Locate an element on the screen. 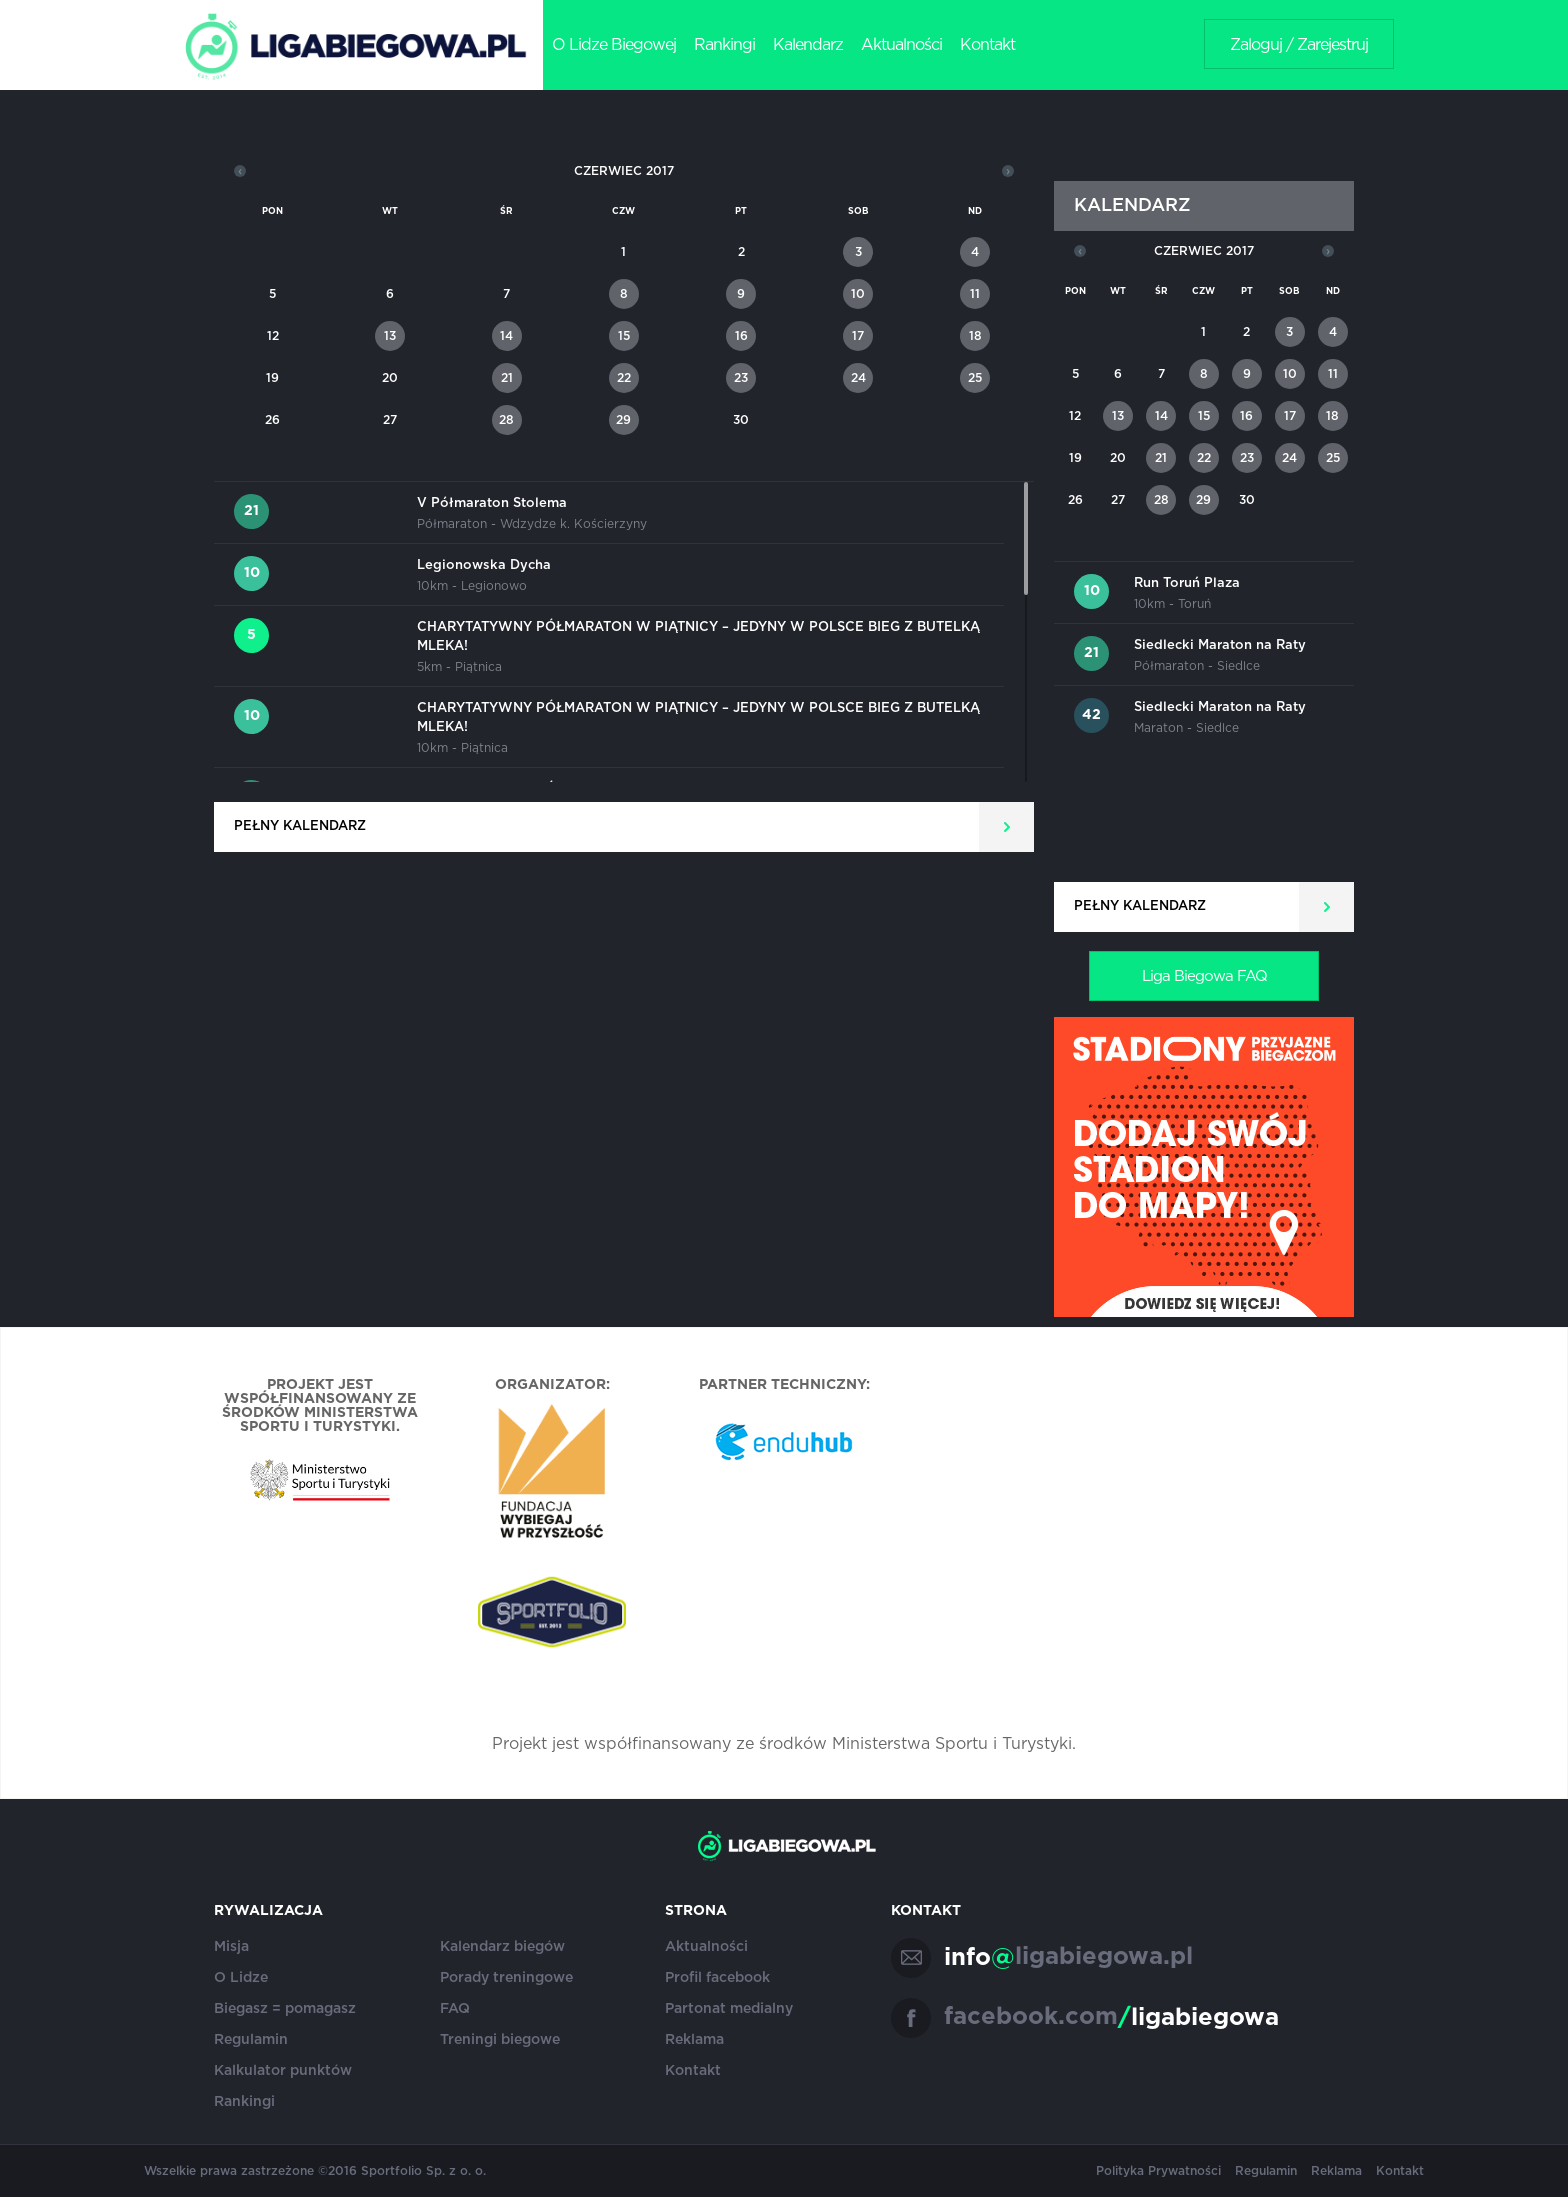 The image size is (1568, 2197). Rankingi is located at coordinates (724, 45).